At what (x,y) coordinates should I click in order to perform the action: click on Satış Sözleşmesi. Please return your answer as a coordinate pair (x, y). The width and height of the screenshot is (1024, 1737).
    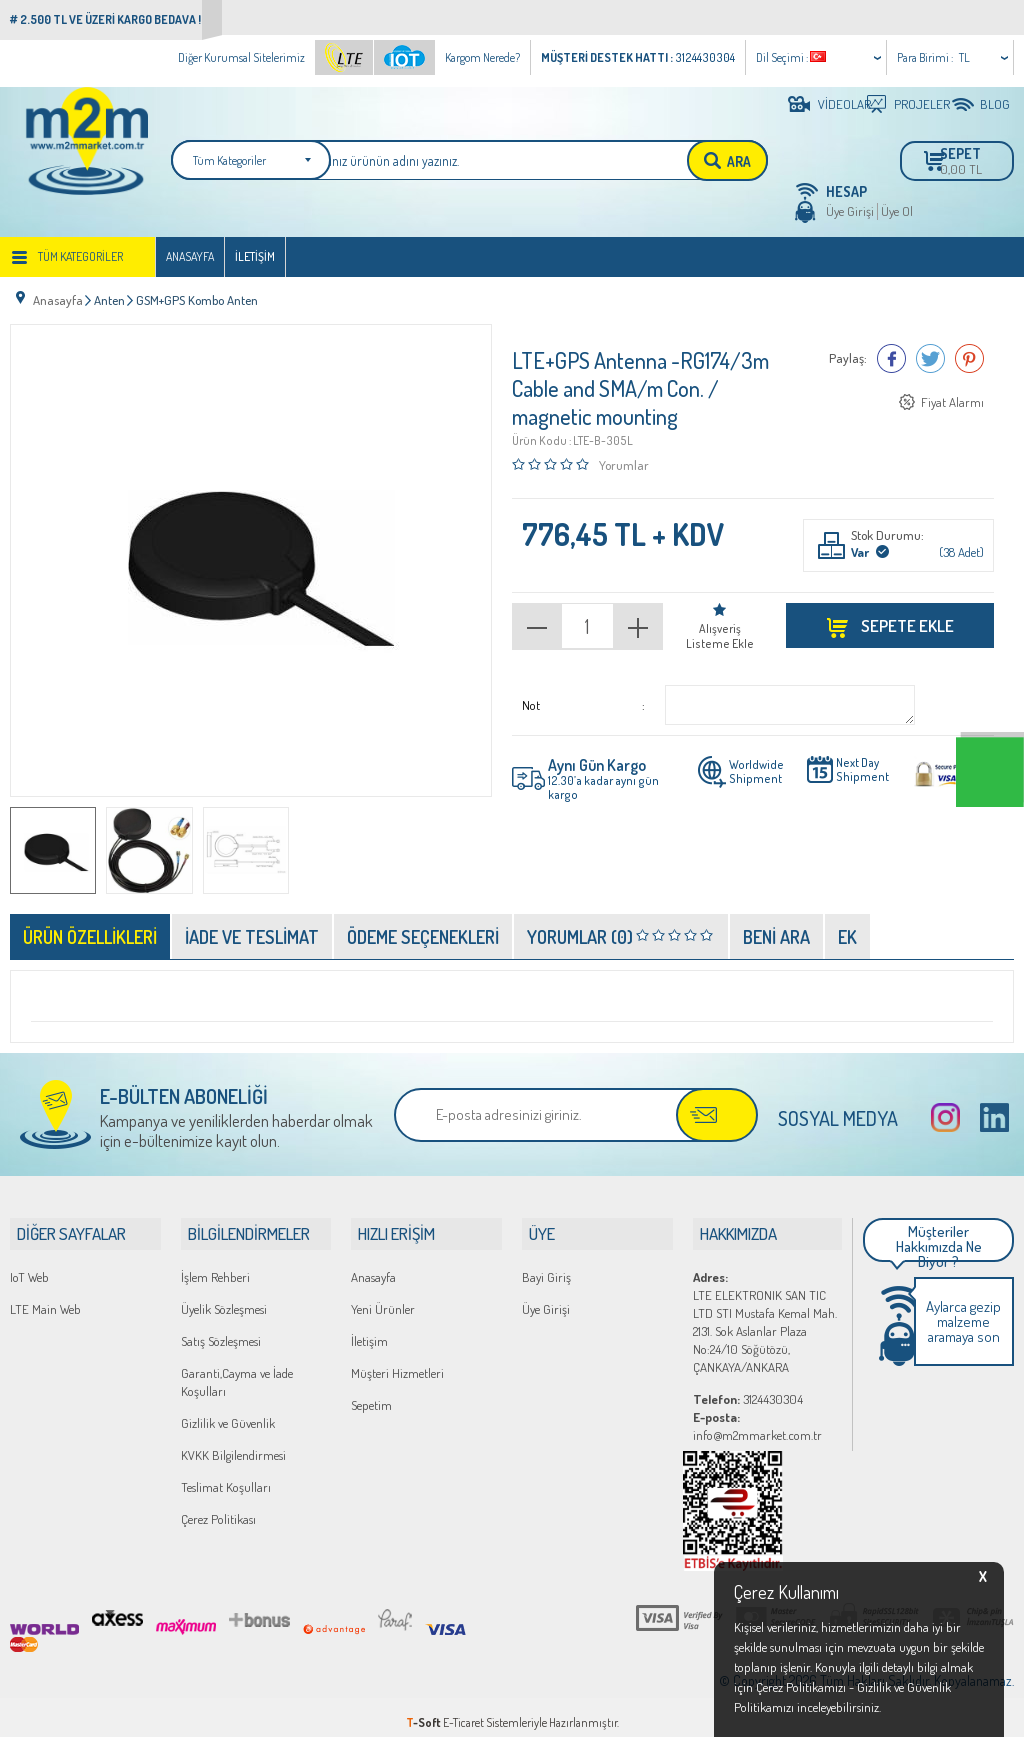
    Looking at the image, I should click on (221, 1330).